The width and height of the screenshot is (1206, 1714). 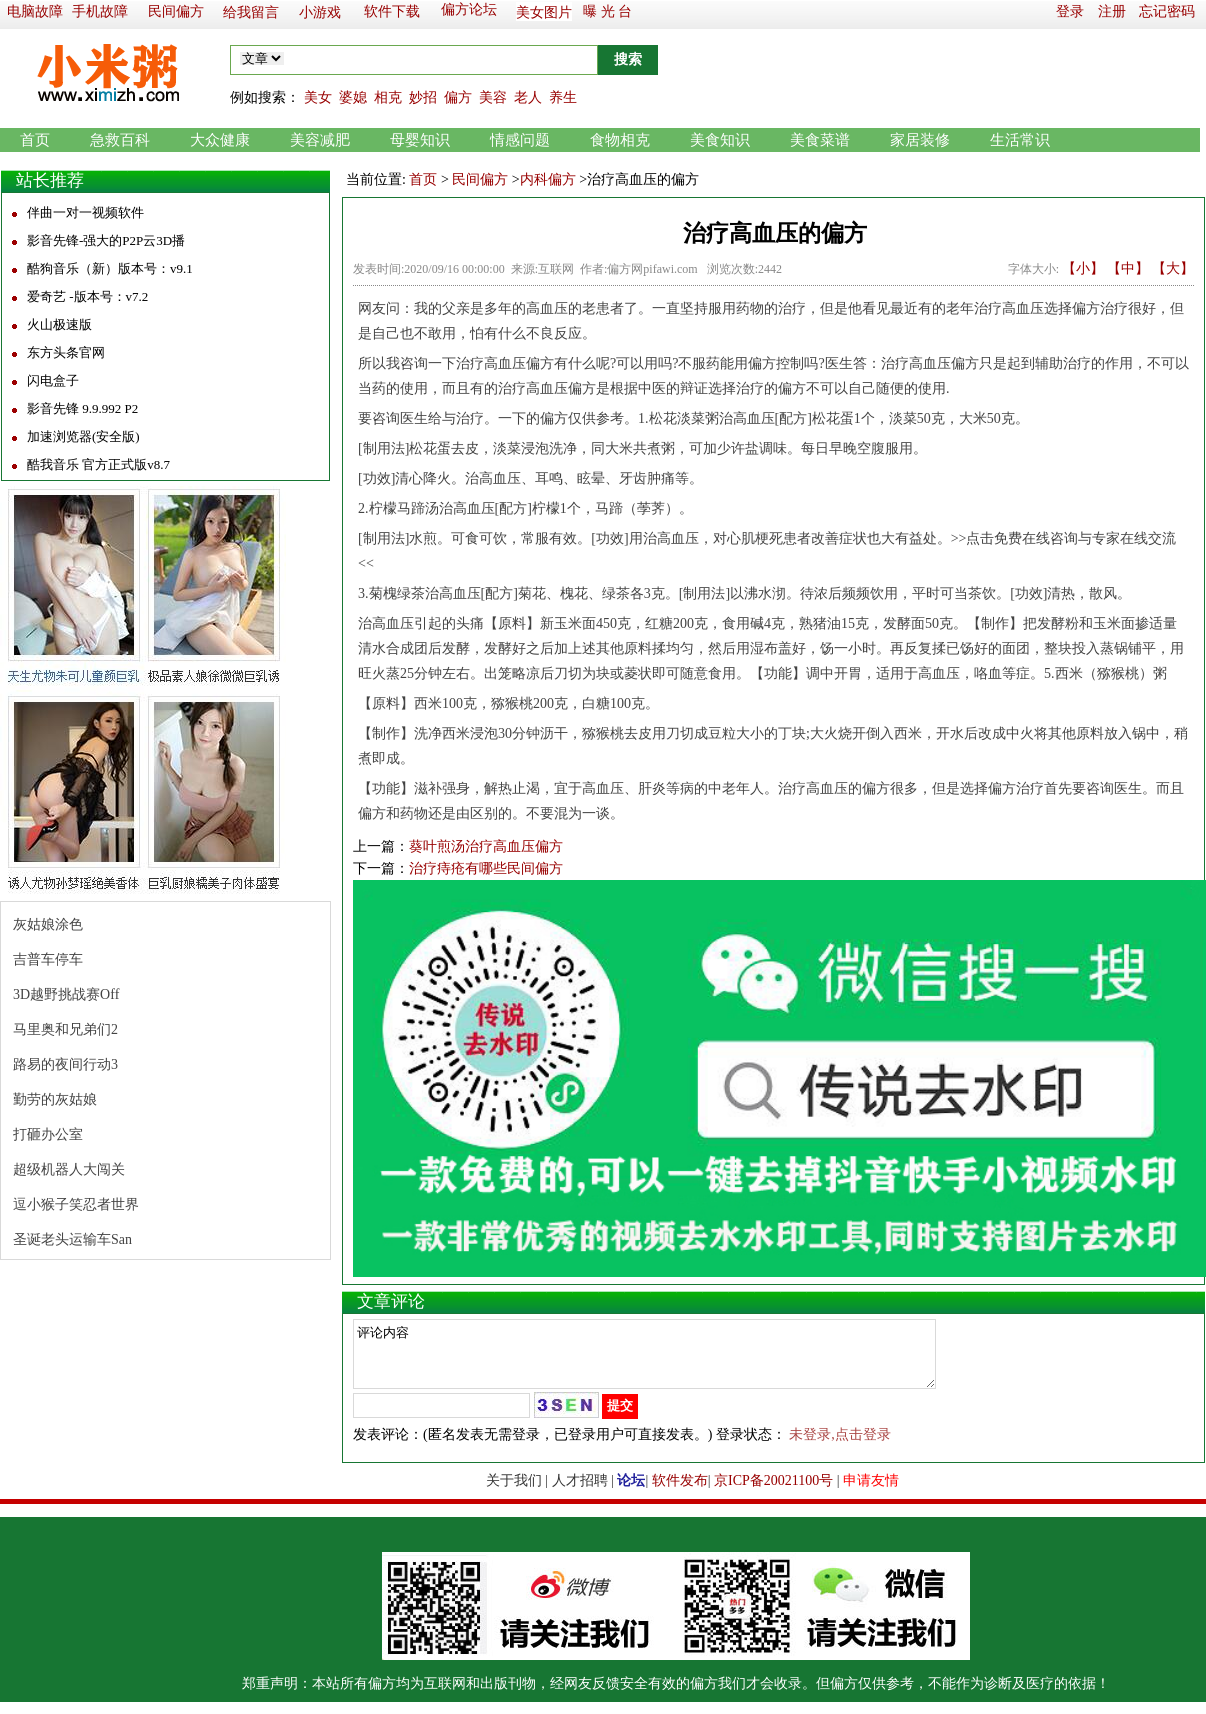 I want to click on 偏方论坛, so click(x=469, y=9).